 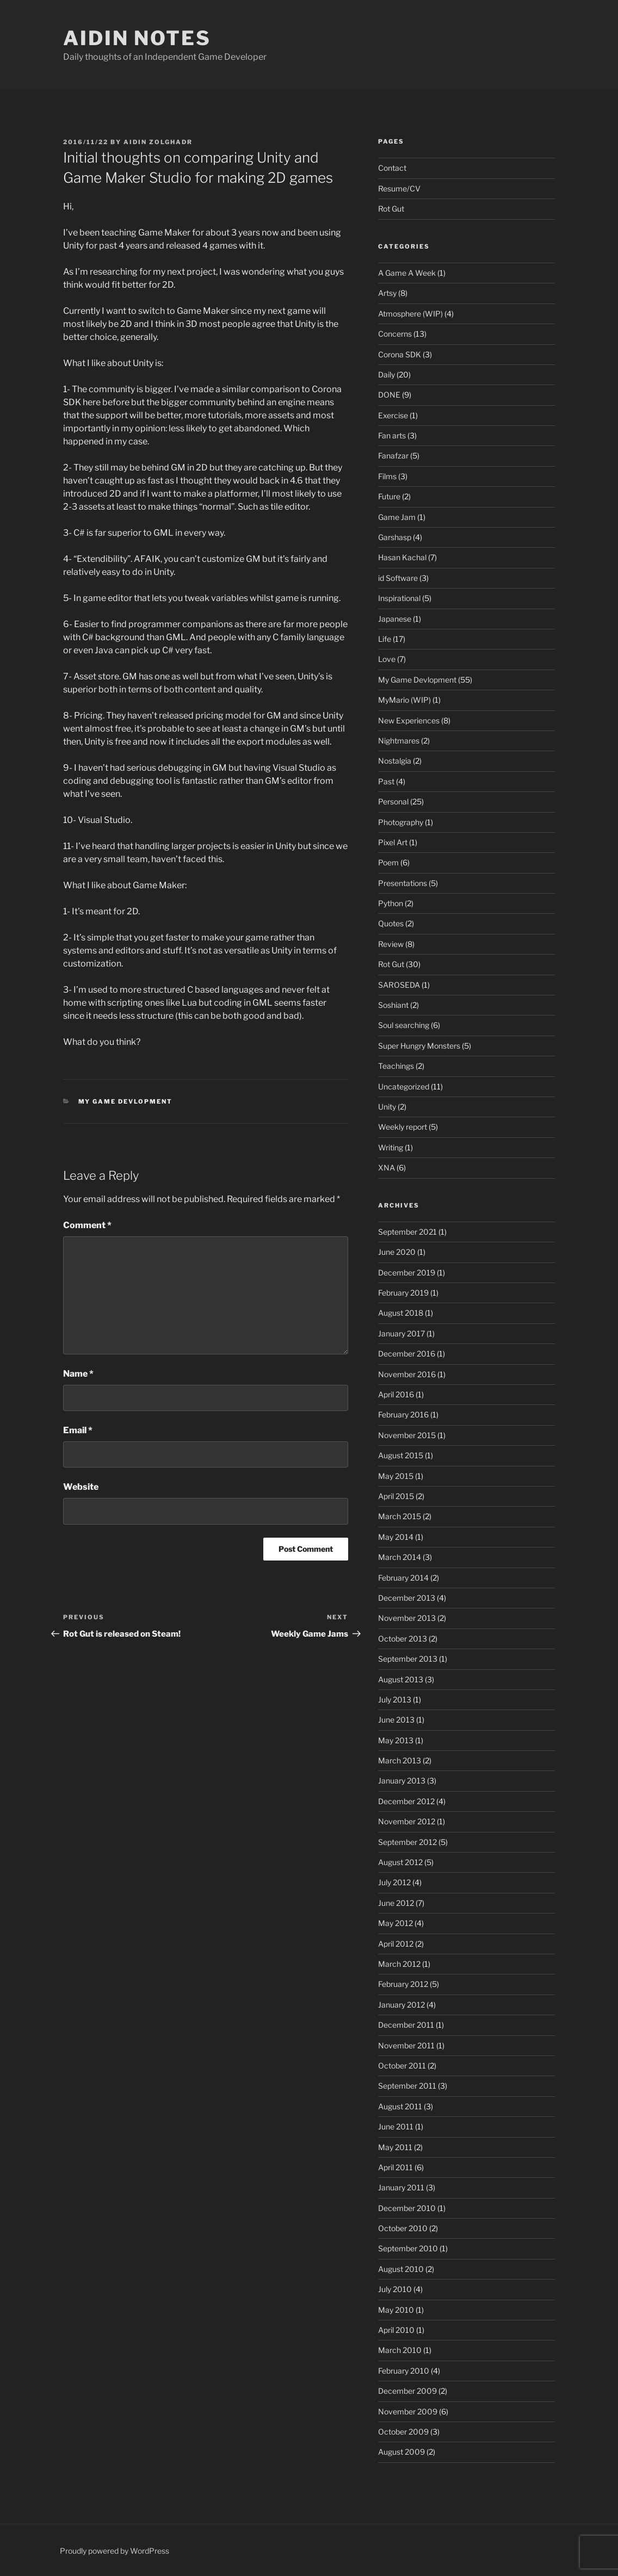 I want to click on May 2012, so click(x=395, y=1923).